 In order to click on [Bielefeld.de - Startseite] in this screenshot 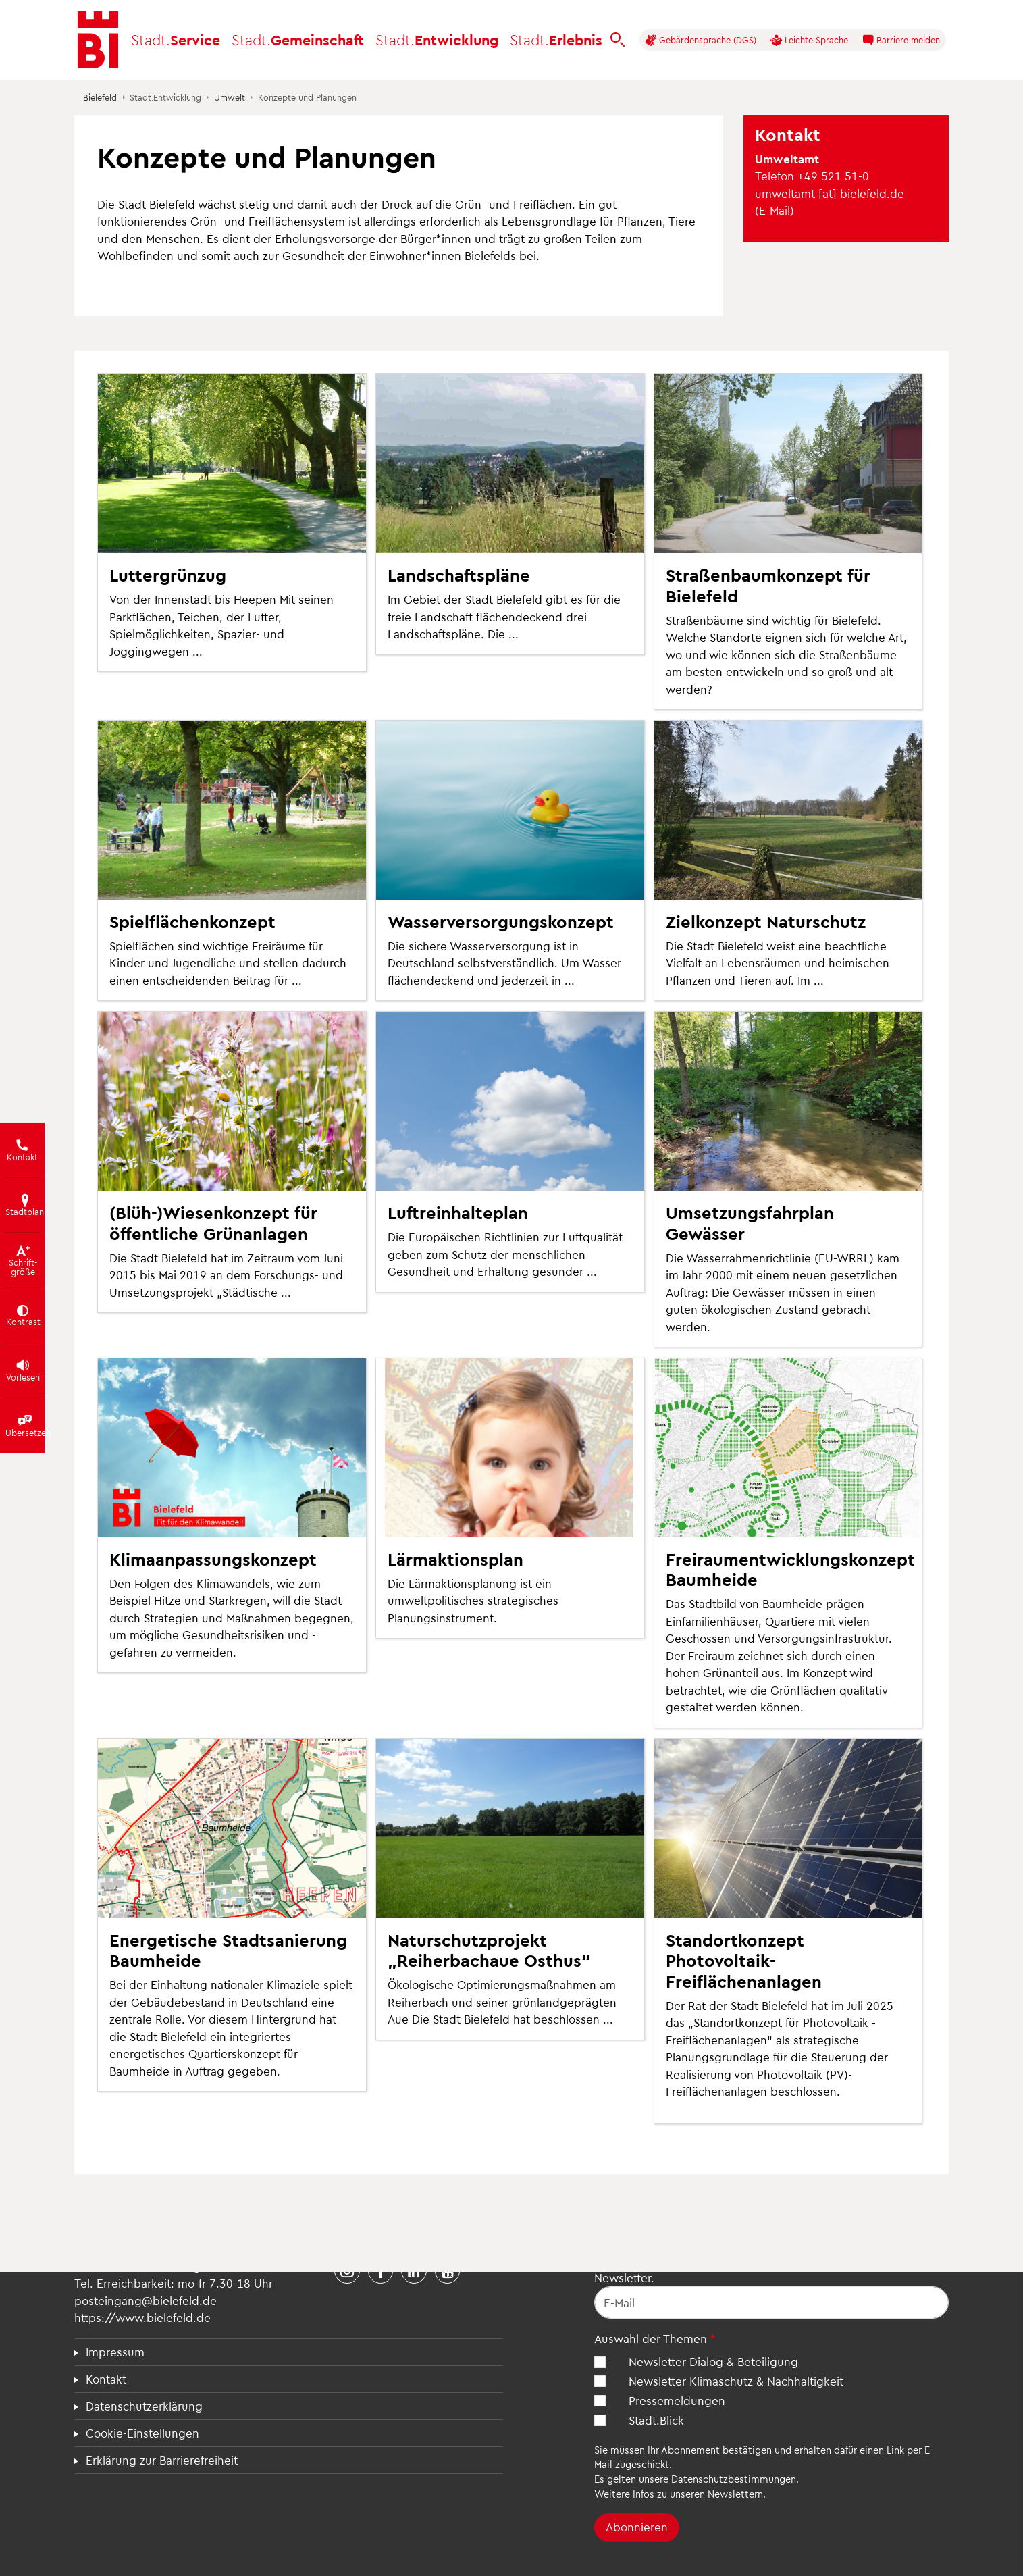, I will do `click(98, 39)`.